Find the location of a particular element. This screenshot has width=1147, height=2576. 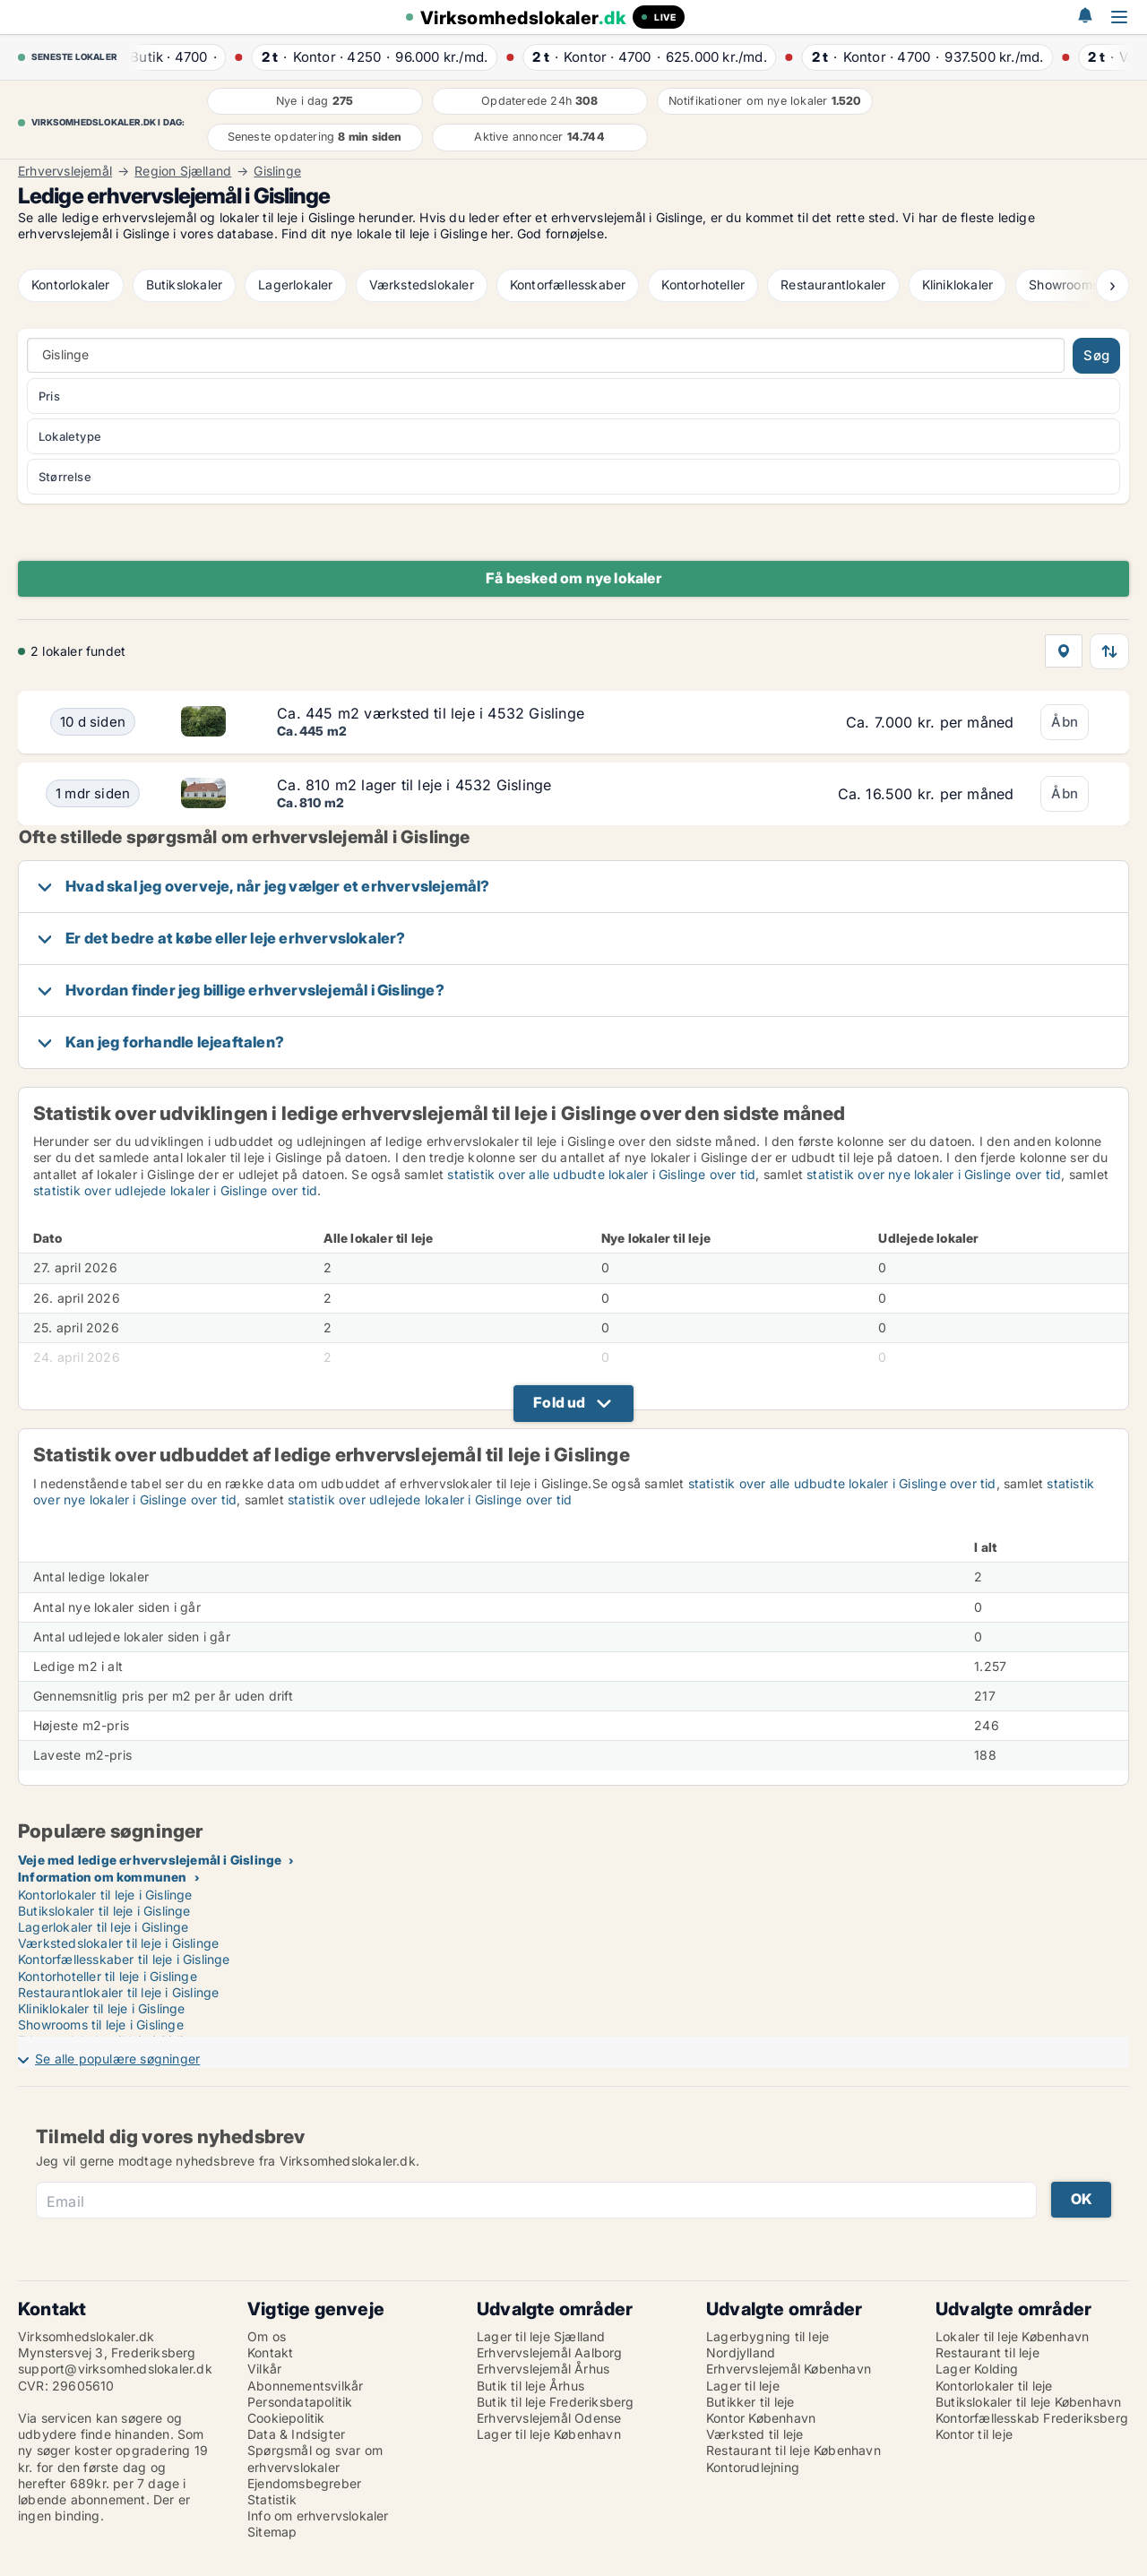

Kontor til leje is located at coordinates (974, 2434).